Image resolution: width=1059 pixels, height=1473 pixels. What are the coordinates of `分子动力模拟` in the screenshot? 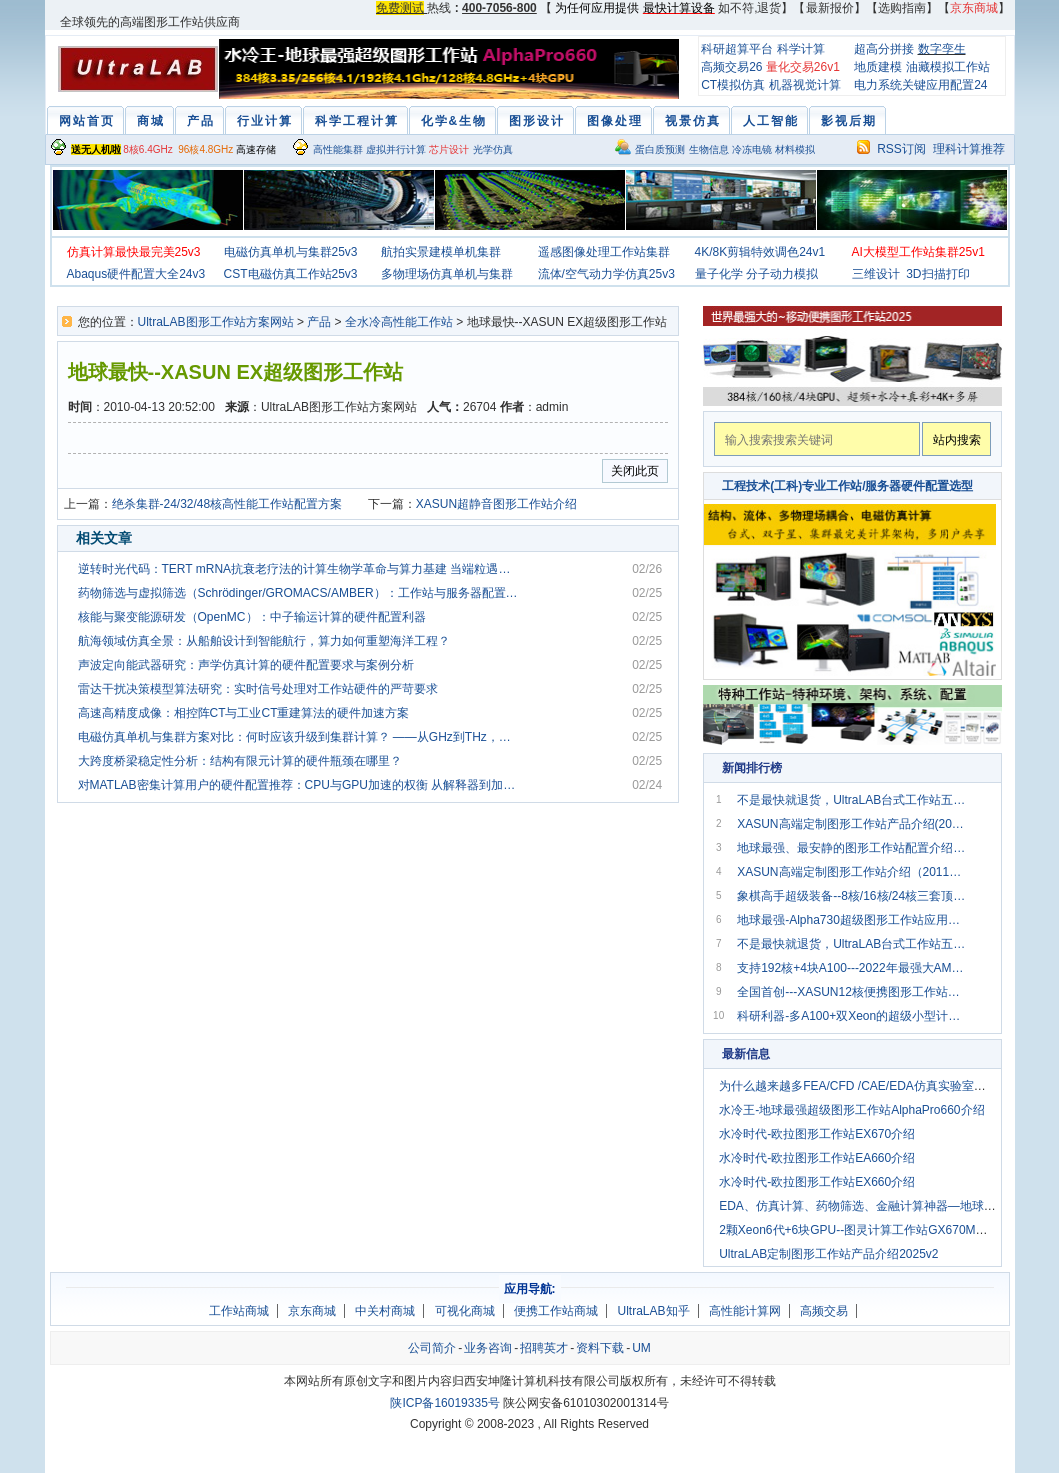 It's located at (782, 274).